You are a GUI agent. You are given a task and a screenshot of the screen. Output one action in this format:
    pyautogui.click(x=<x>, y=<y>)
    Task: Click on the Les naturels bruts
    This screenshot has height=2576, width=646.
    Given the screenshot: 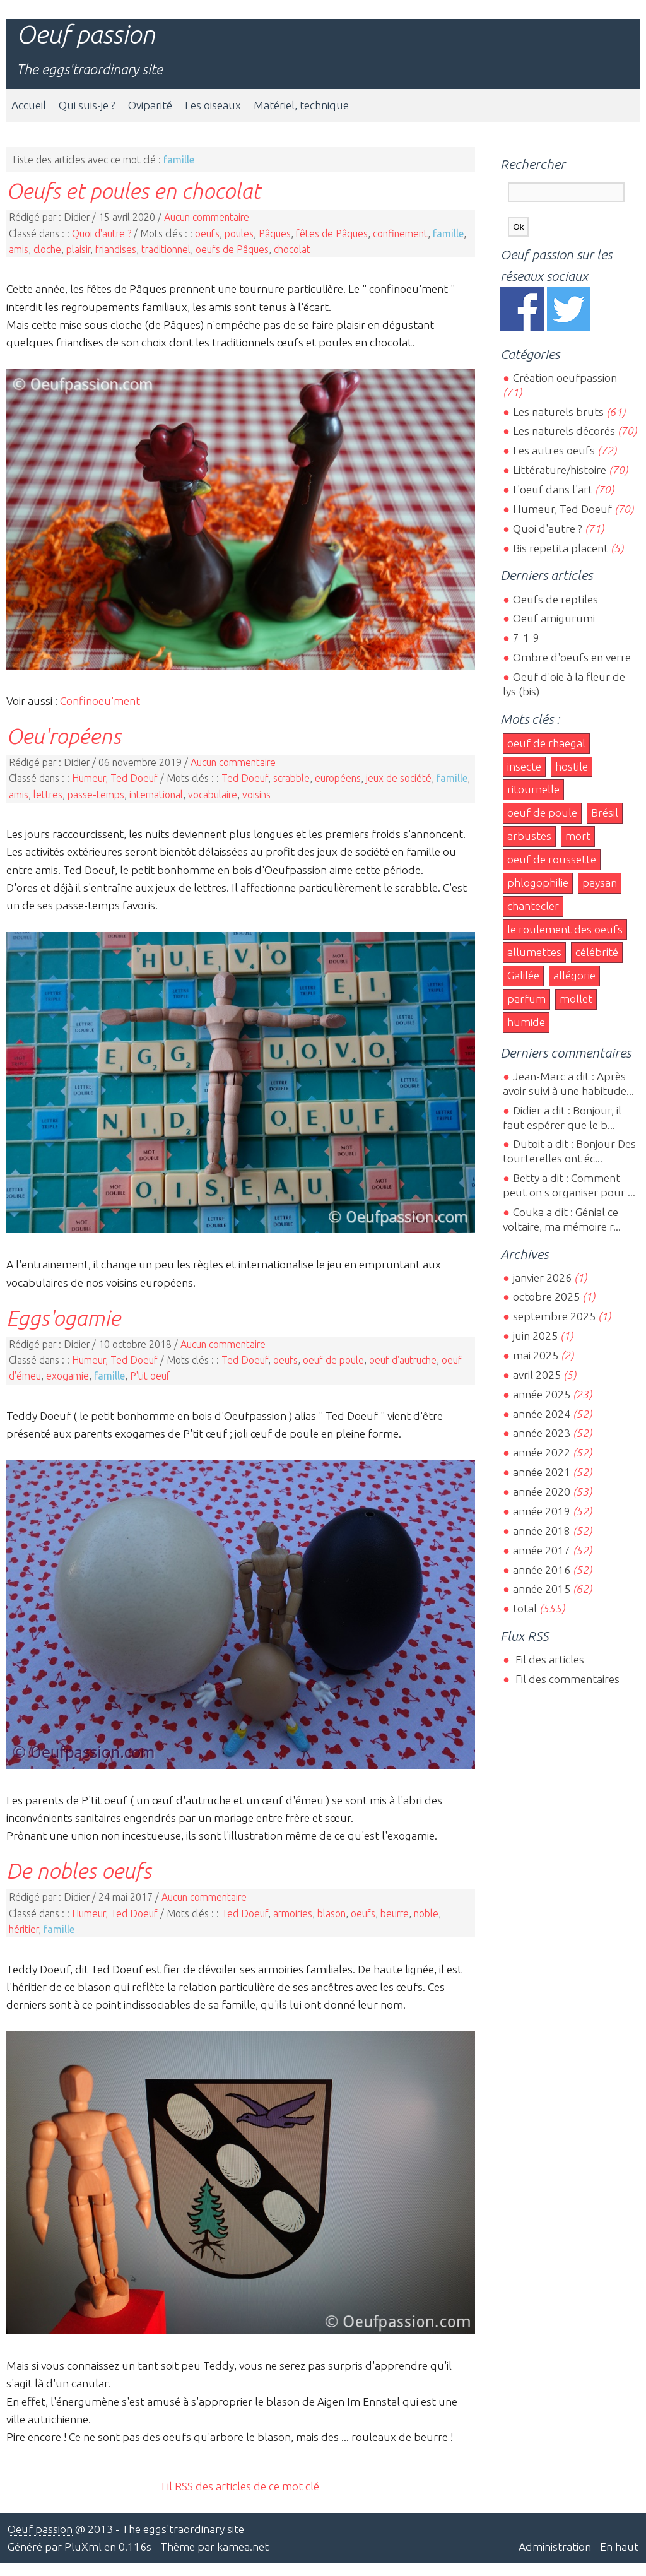 What is the action you would take?
    pyautogui.click(x=558, y=412)
    